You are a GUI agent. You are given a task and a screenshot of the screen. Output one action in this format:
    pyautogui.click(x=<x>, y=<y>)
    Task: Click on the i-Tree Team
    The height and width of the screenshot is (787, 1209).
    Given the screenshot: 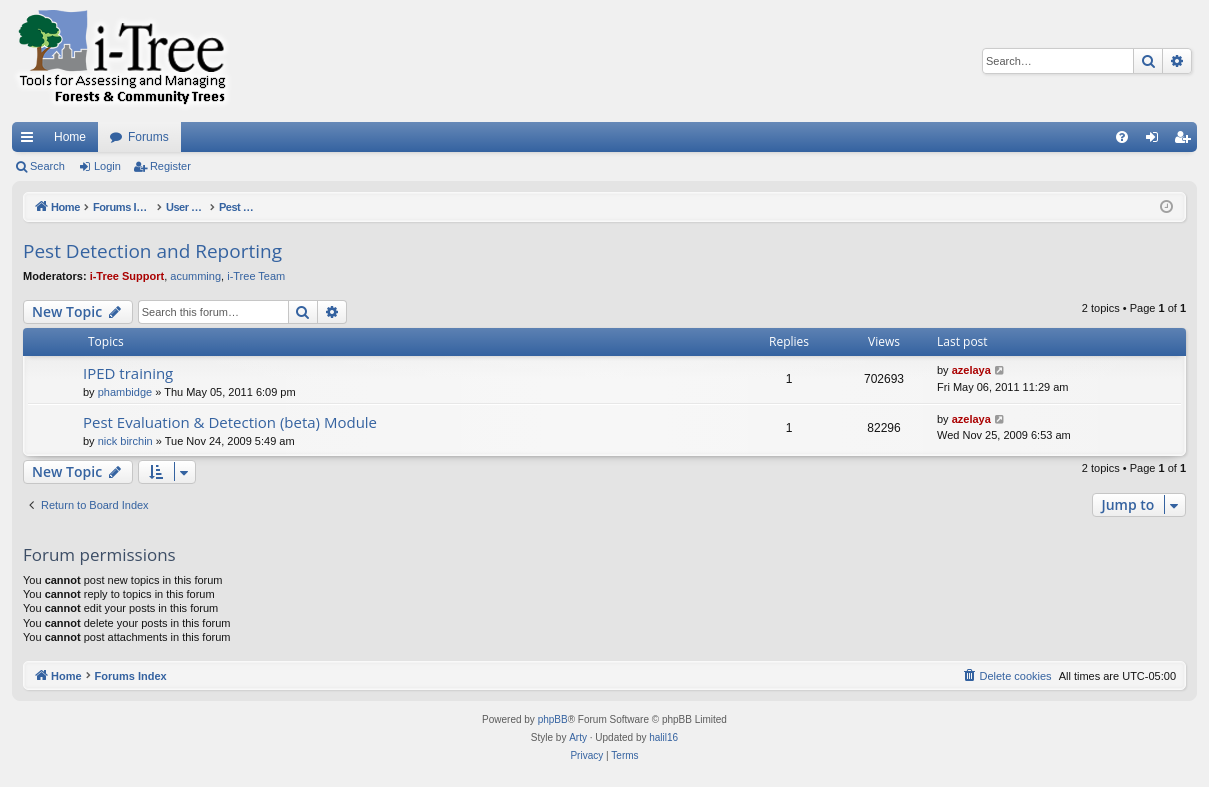 What is the action you would take?
    pyautogui.click(x=256, y=276)
    